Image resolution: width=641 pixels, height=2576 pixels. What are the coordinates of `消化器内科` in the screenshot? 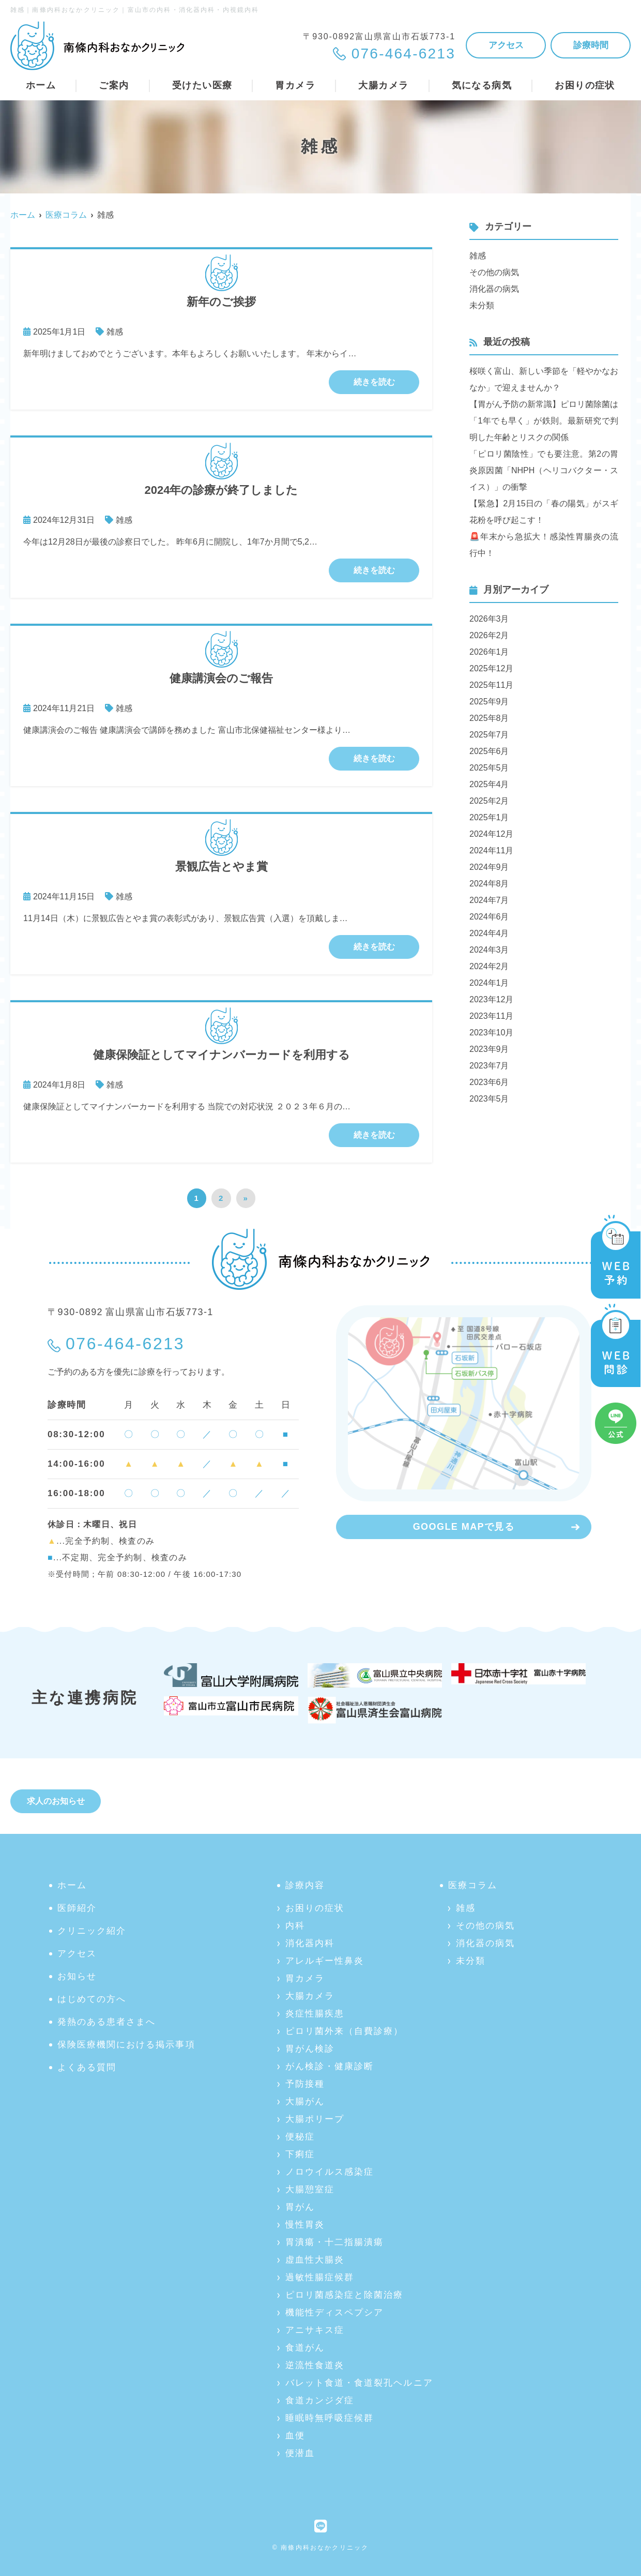 It's located at (309, 1943).